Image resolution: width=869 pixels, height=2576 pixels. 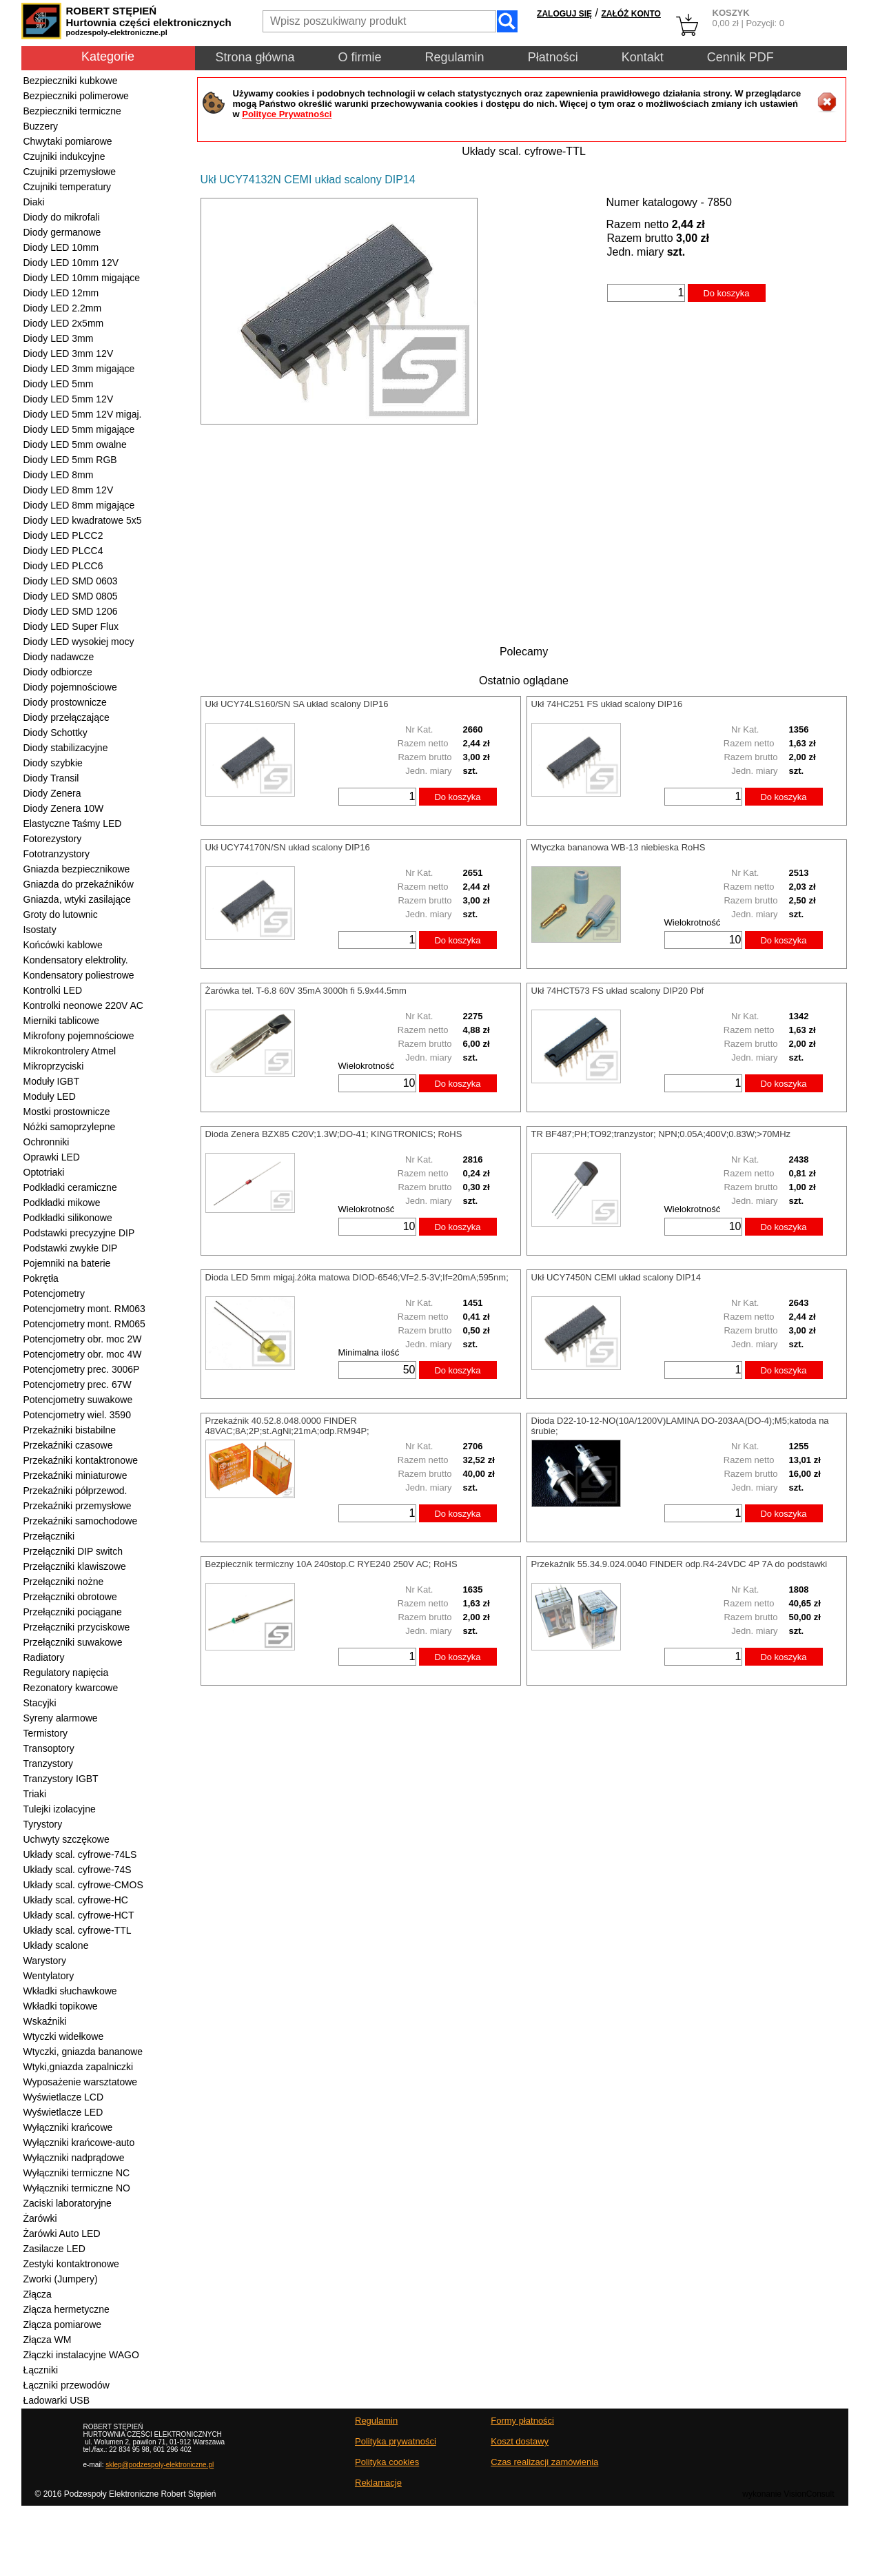 I want to click on Diody LED 12mm, so click(x=61, y=292).